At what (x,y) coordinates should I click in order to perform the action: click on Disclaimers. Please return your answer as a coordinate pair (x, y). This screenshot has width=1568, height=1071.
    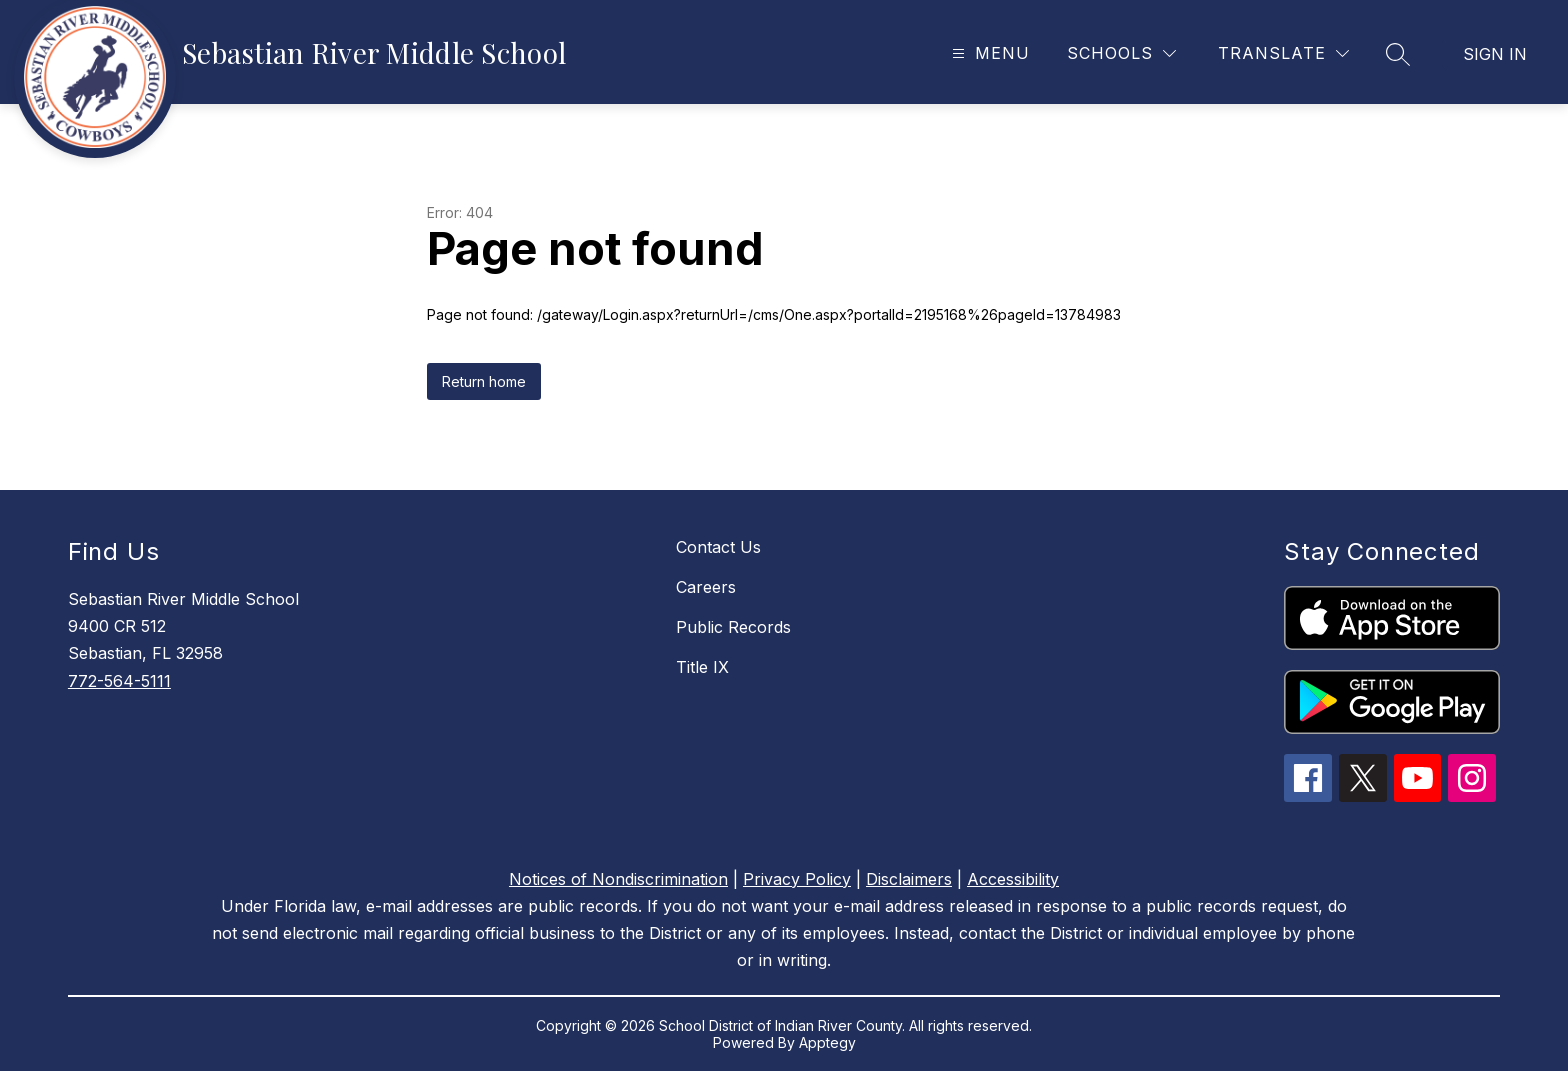
    Looking at the image, I should click on (909, 879).